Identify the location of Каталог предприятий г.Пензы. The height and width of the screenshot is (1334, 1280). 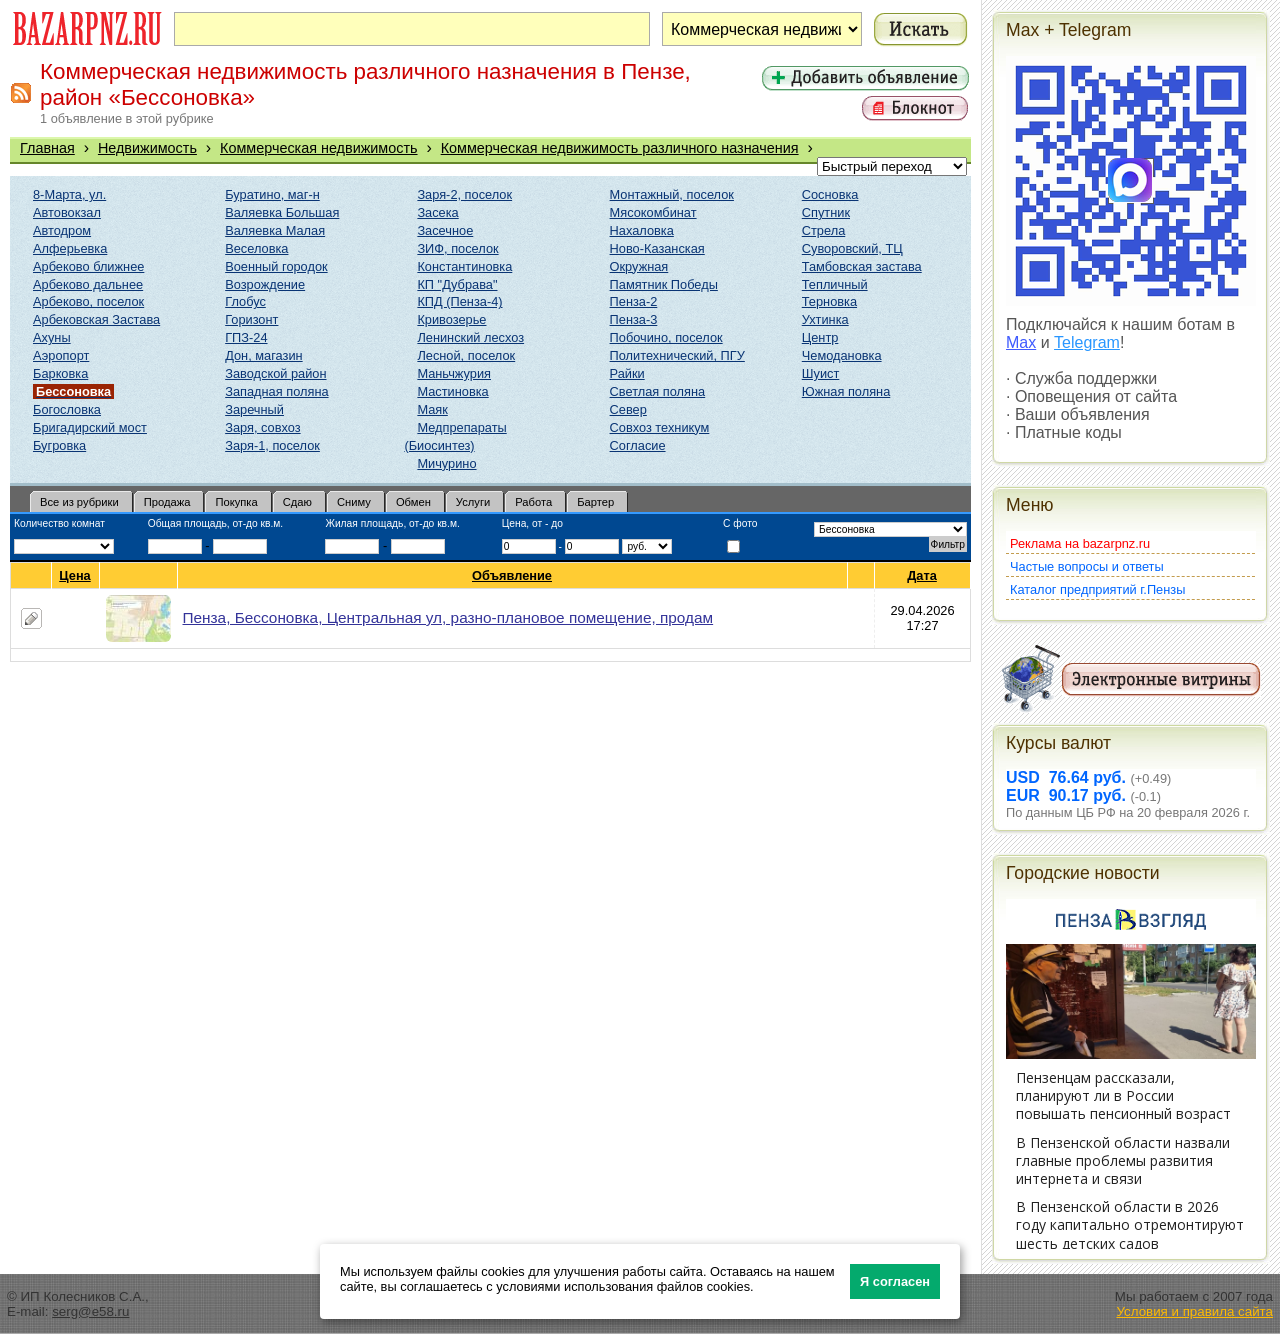
(1097, 589).